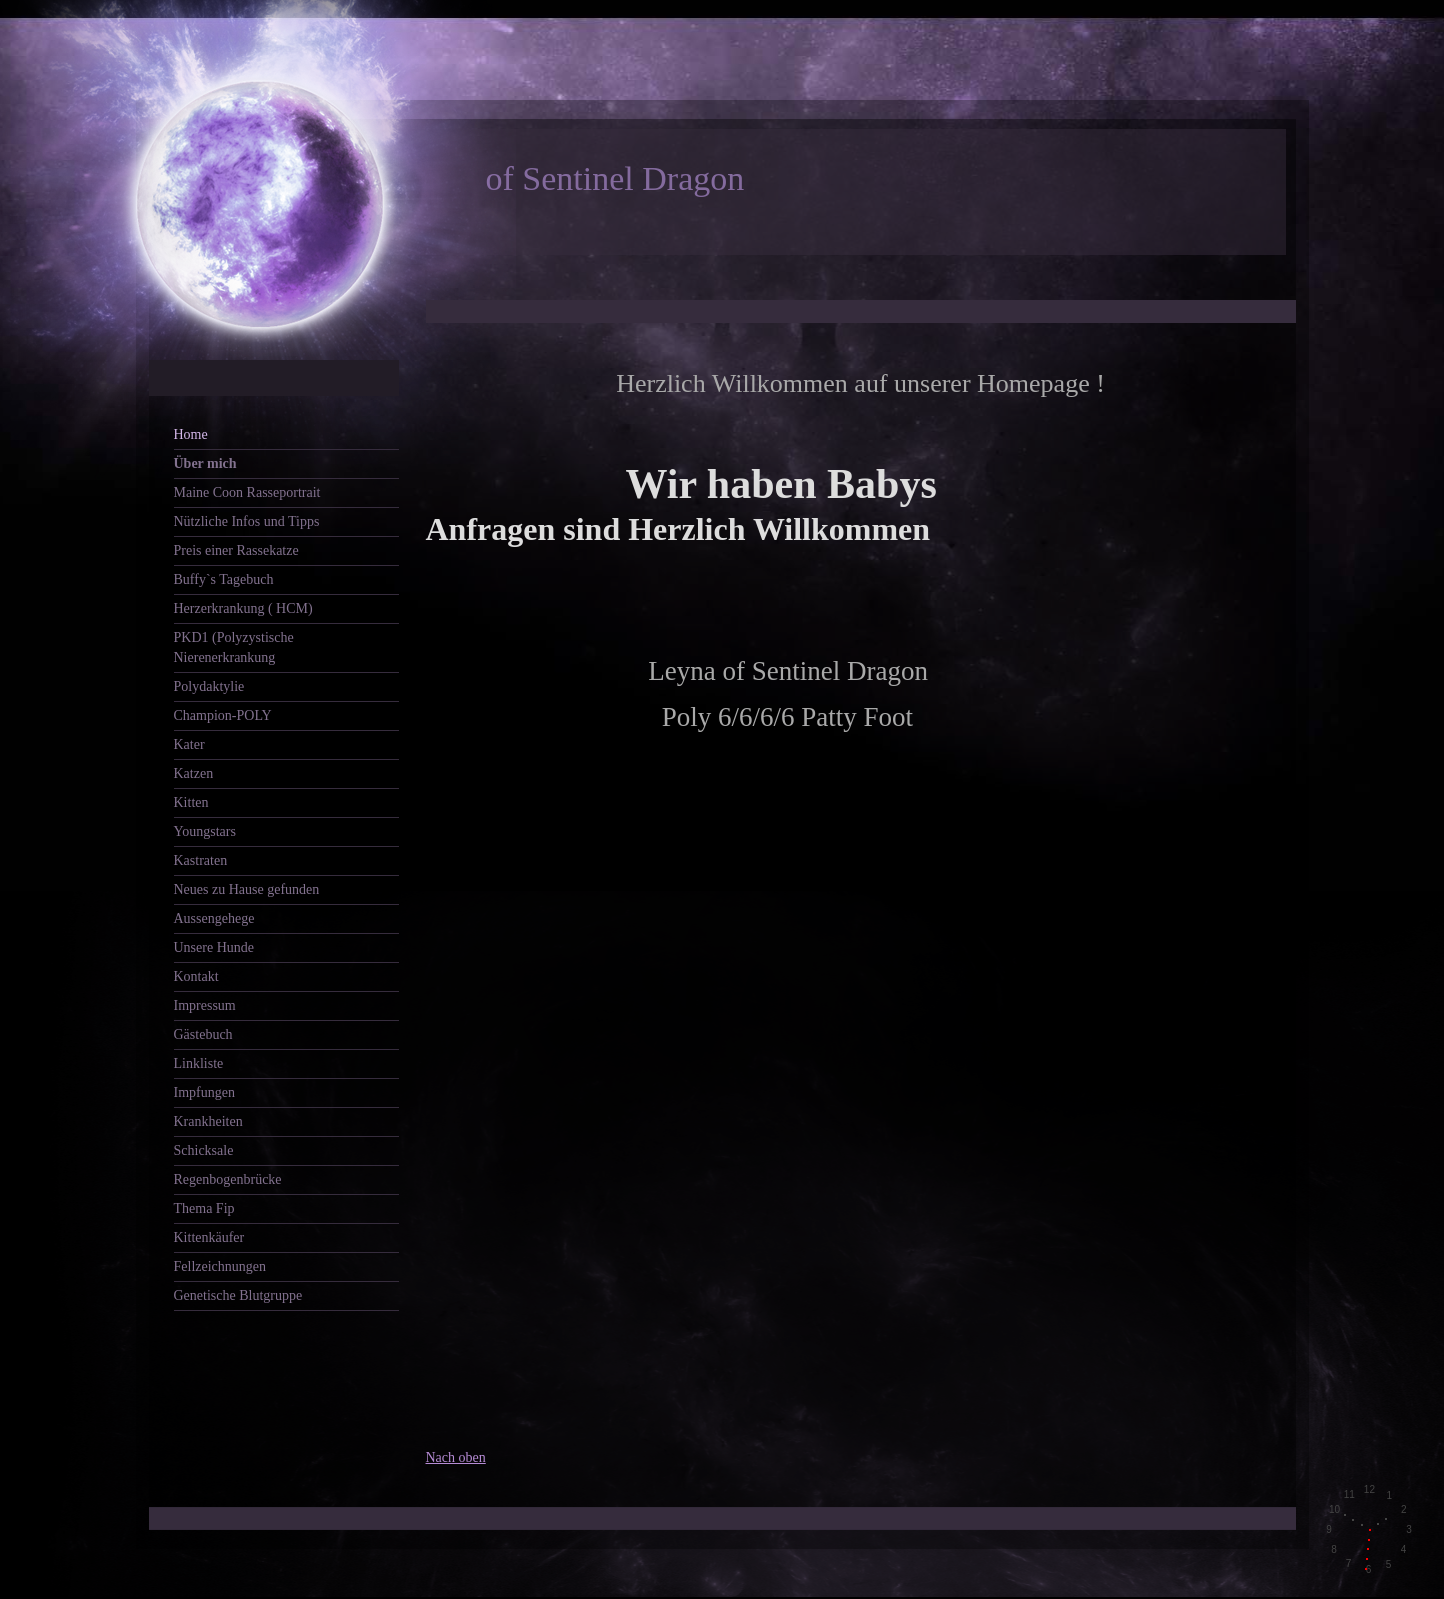 The image size is (1444, 1599). What do you see at coordinates (199, 1063) in the screenshot?
I see `Linkliste` at bounding box center [199, 1063].